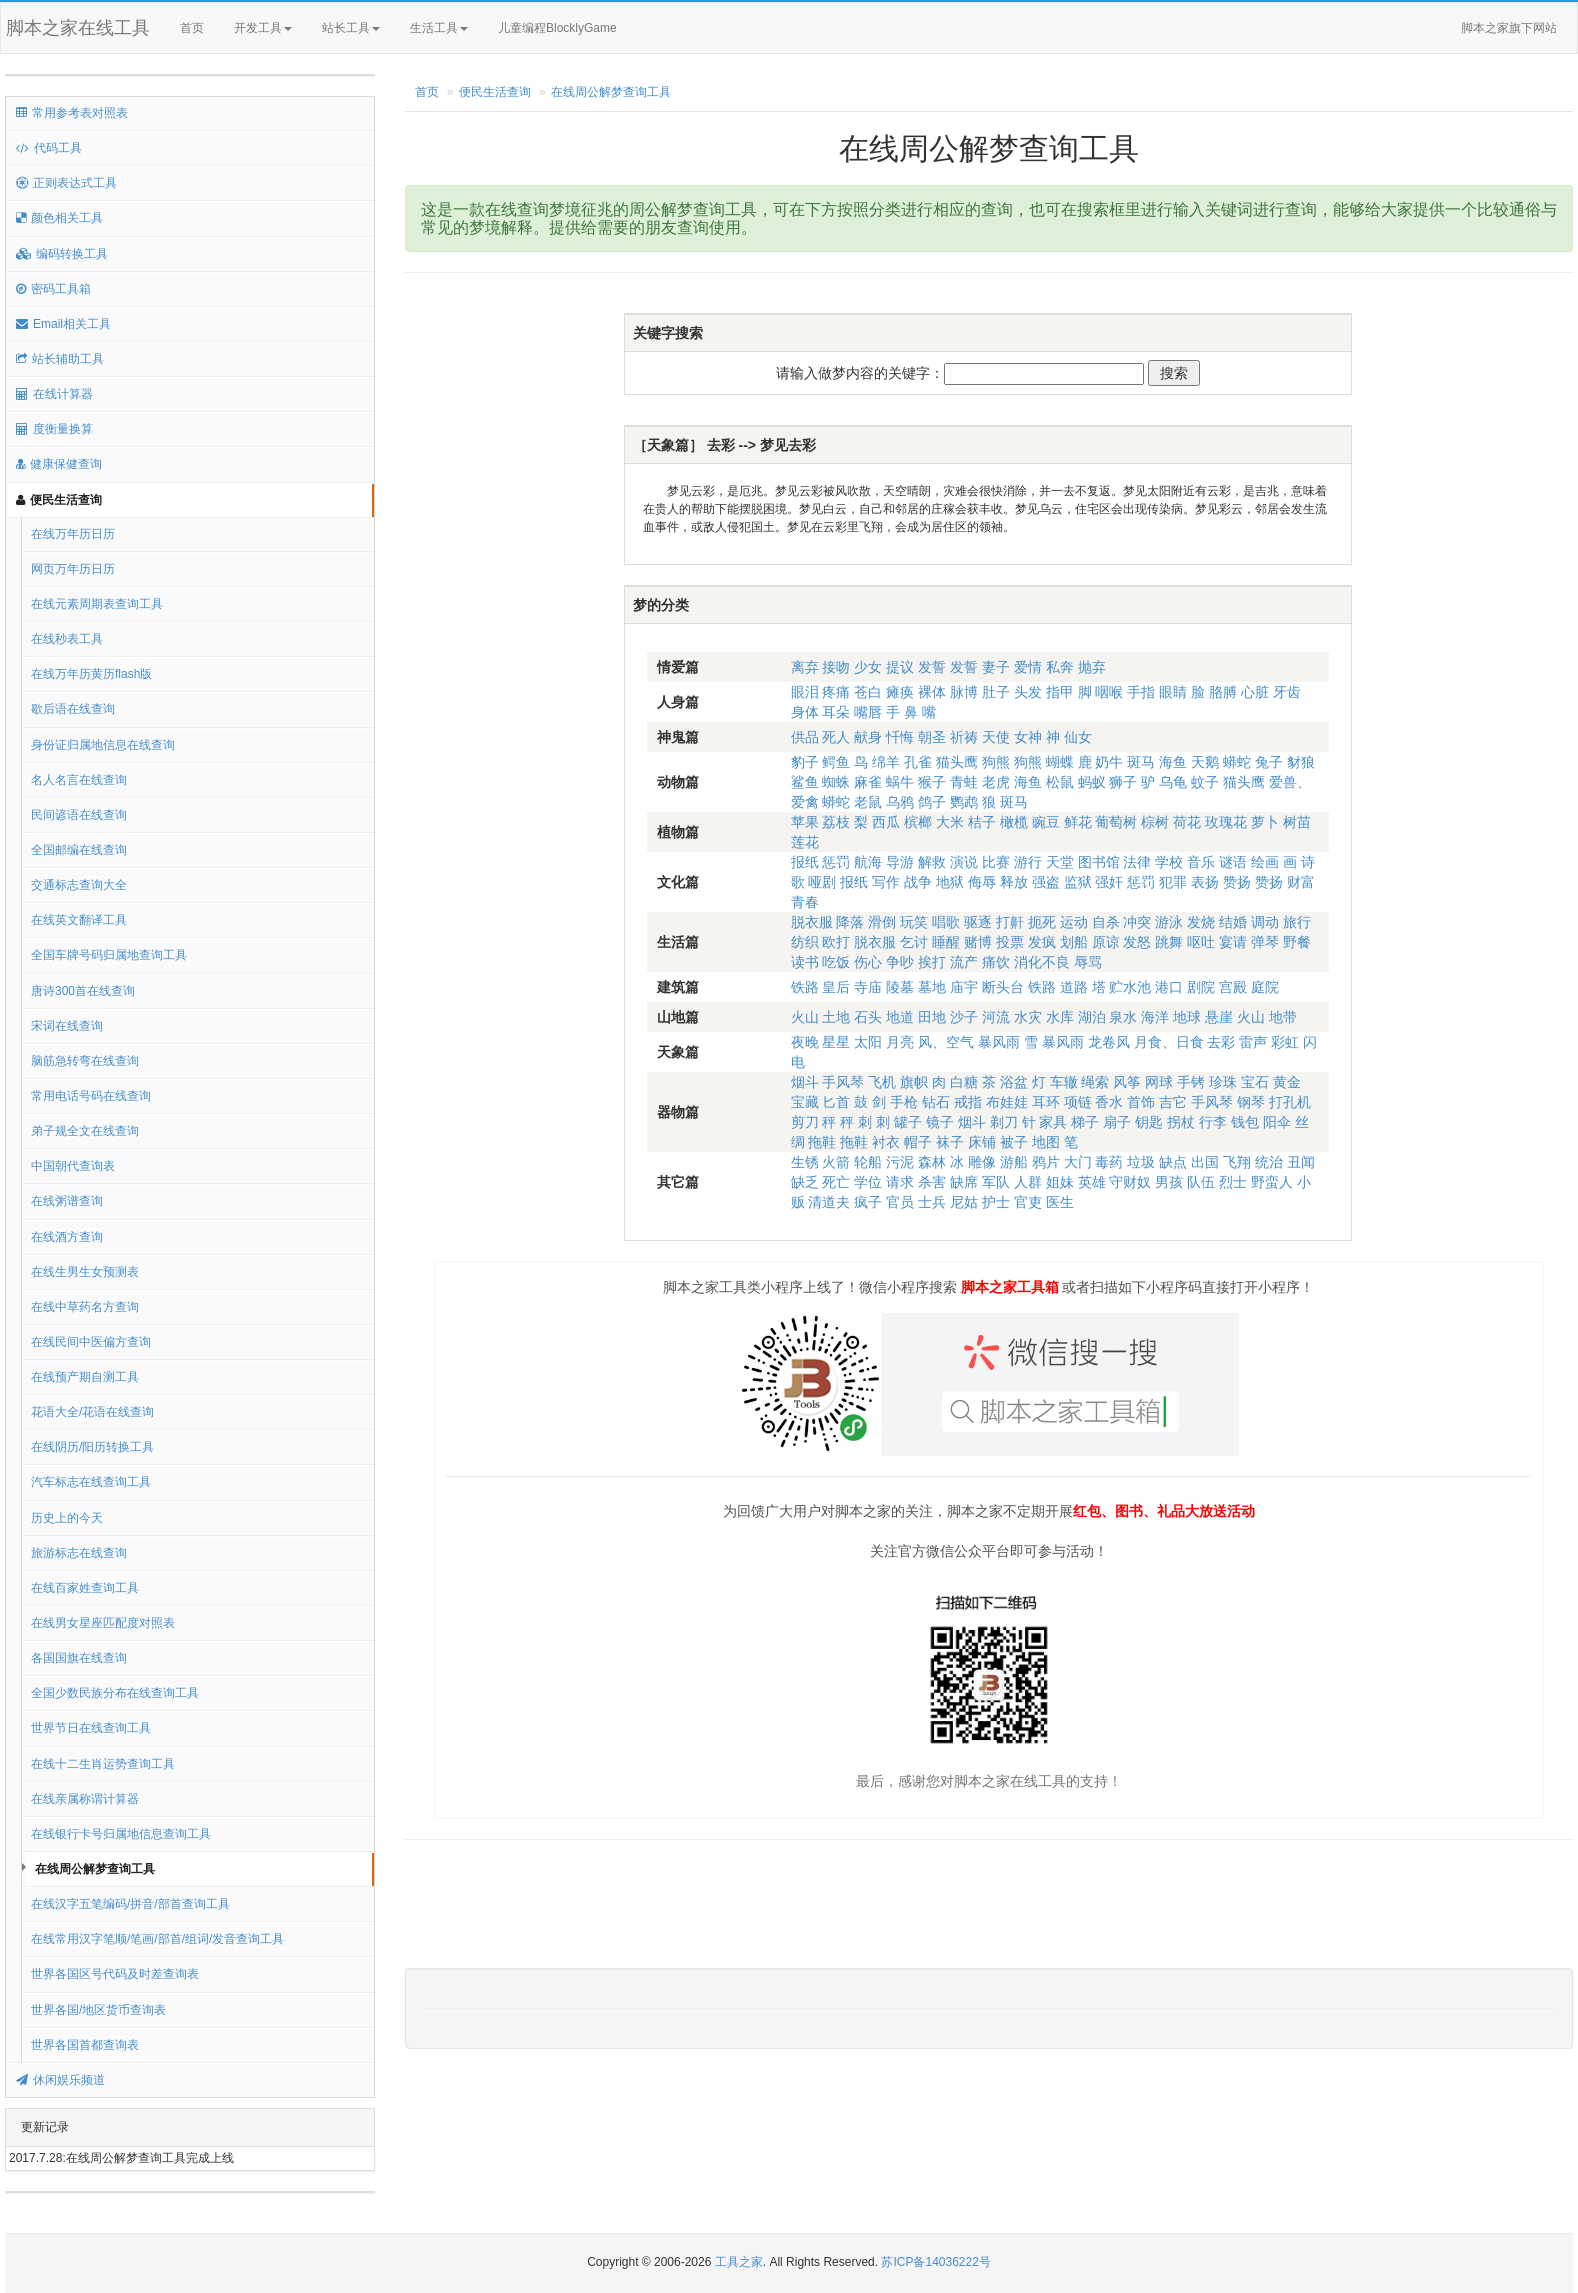 This screenshot has height=2293, width=1578. What do you see at coordinates (1155, 1017) in the screenshot?
I see `海洋` at bounding box center [1155, 1017].